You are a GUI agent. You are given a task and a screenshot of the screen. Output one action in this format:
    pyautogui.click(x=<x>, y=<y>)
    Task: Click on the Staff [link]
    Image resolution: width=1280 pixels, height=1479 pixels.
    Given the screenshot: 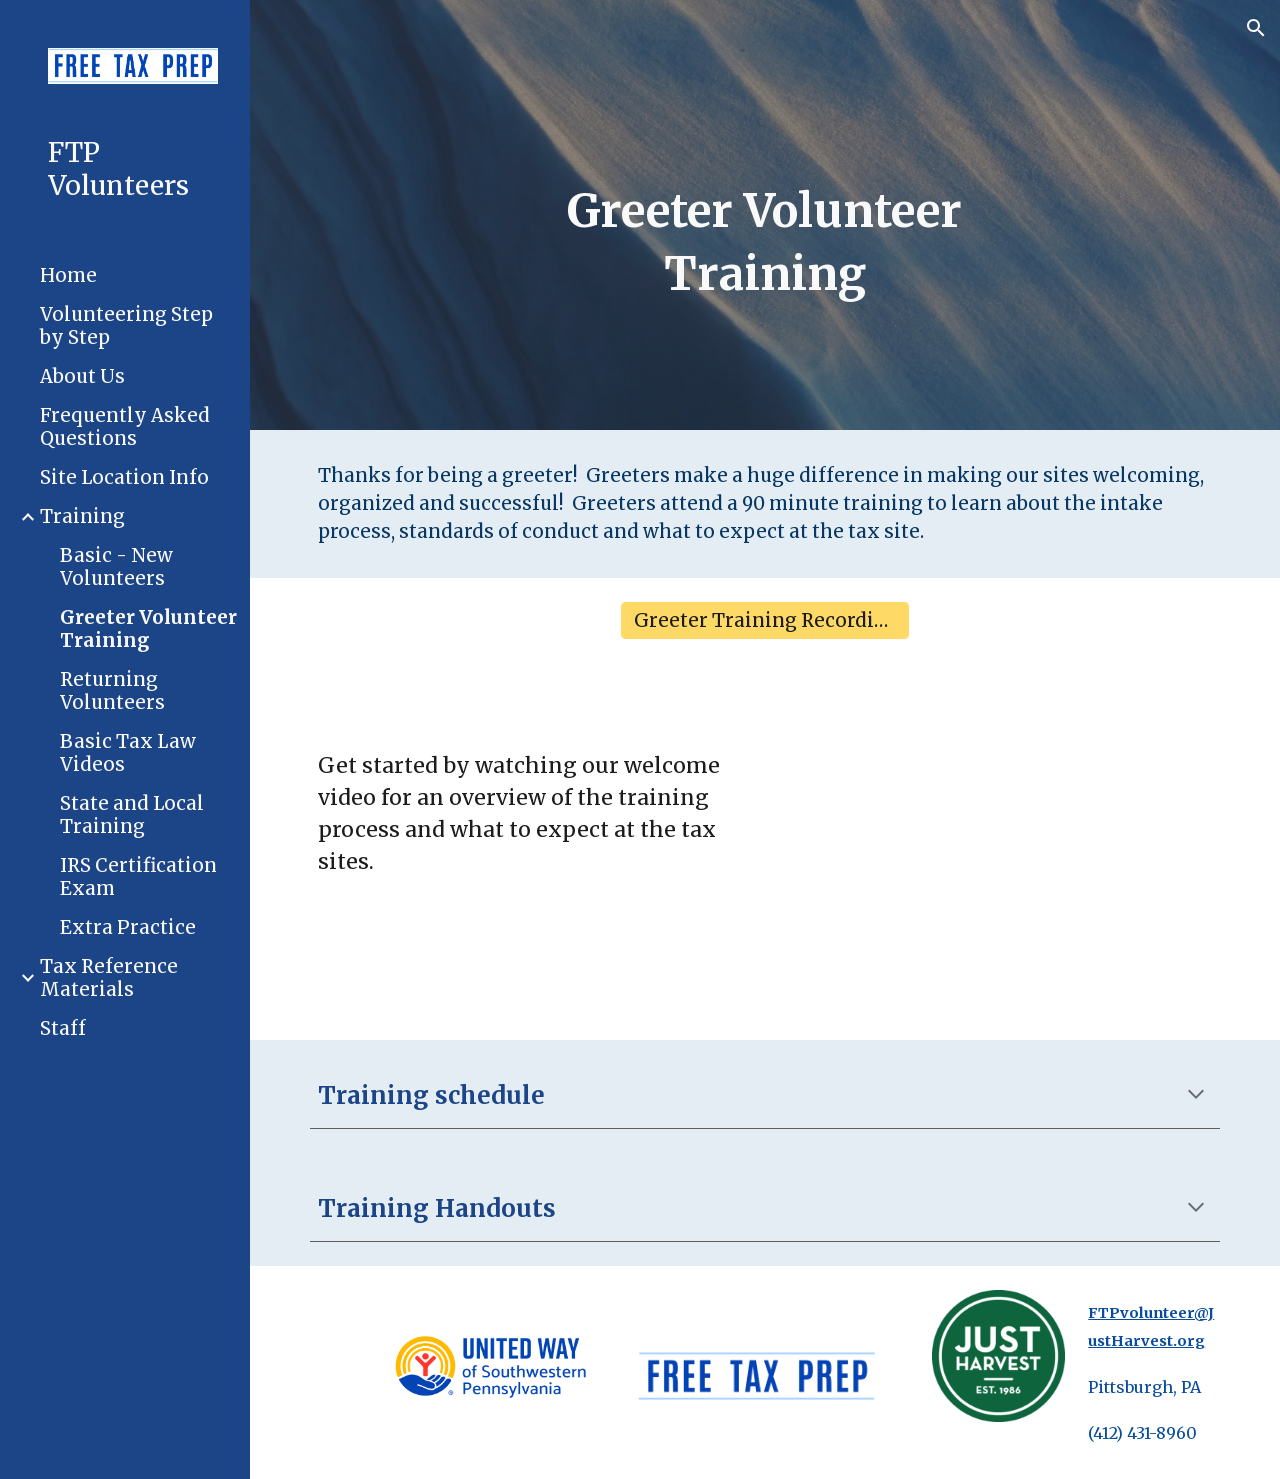 What is the action you would take?
    pyautogui.click(x=63, y=1028)
    